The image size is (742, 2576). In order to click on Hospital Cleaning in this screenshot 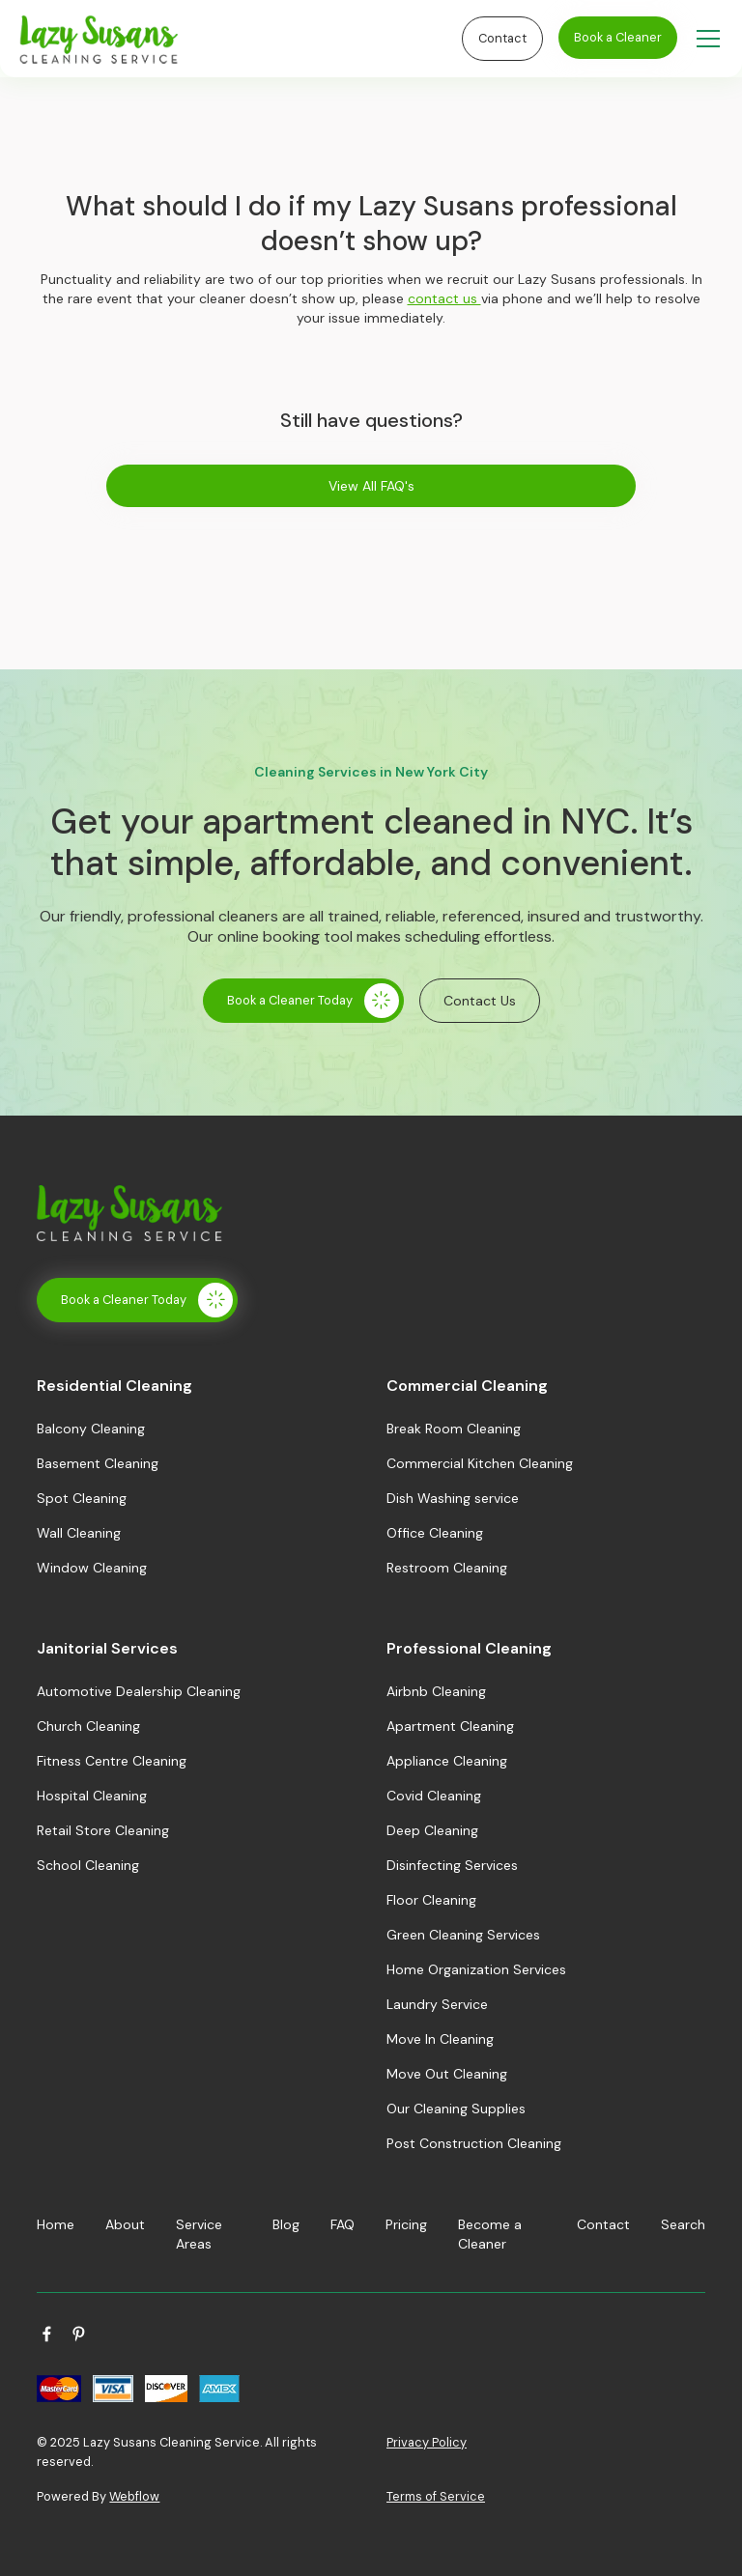, I will do `click(92, 1795)`.